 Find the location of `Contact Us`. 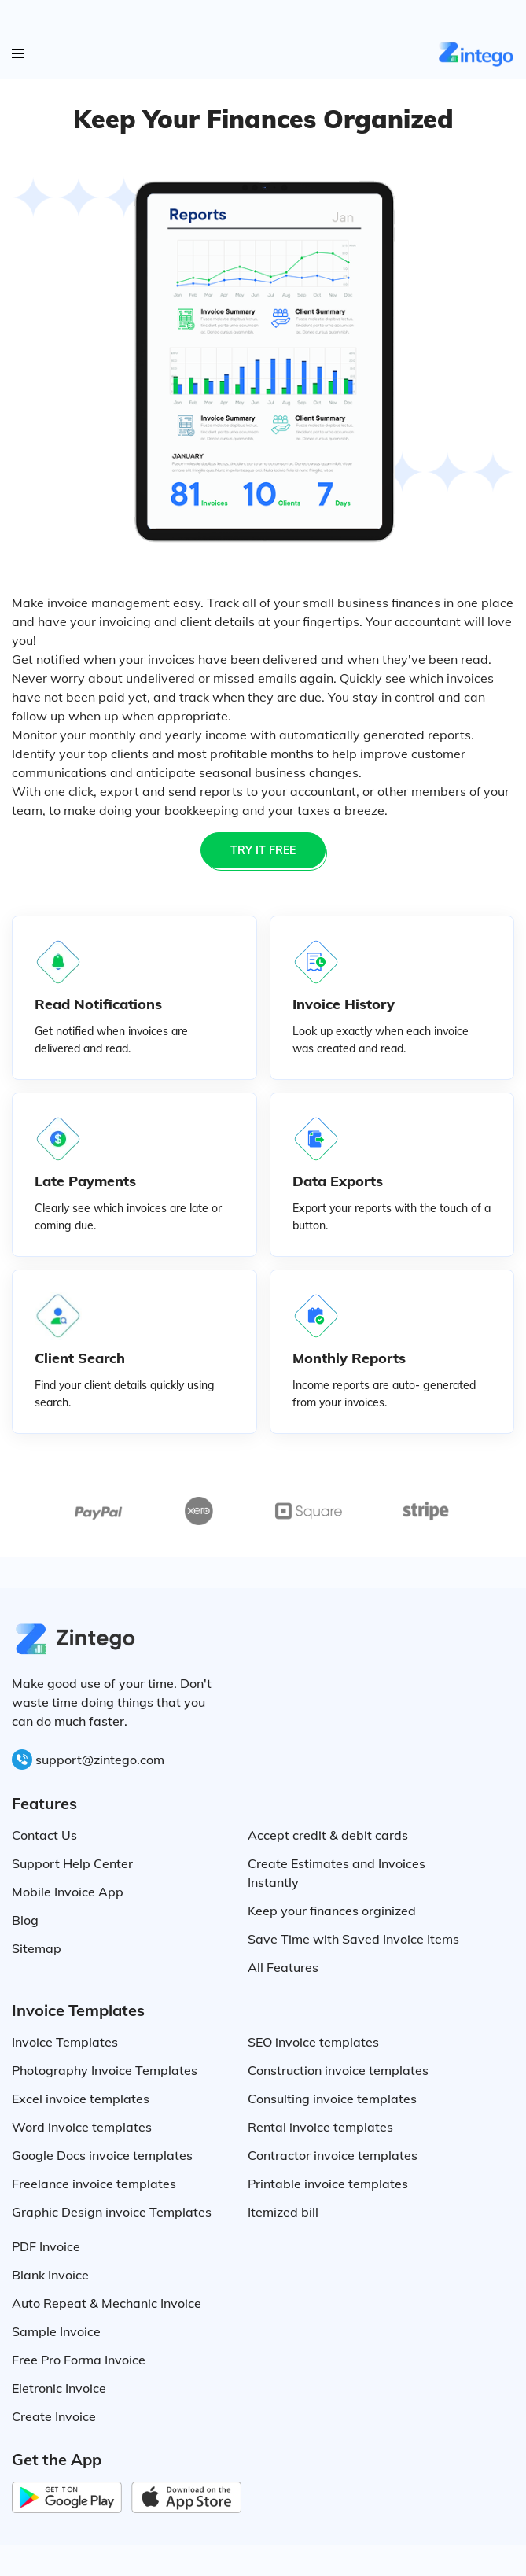

Contact Us is located at coordinates (44, 1835).